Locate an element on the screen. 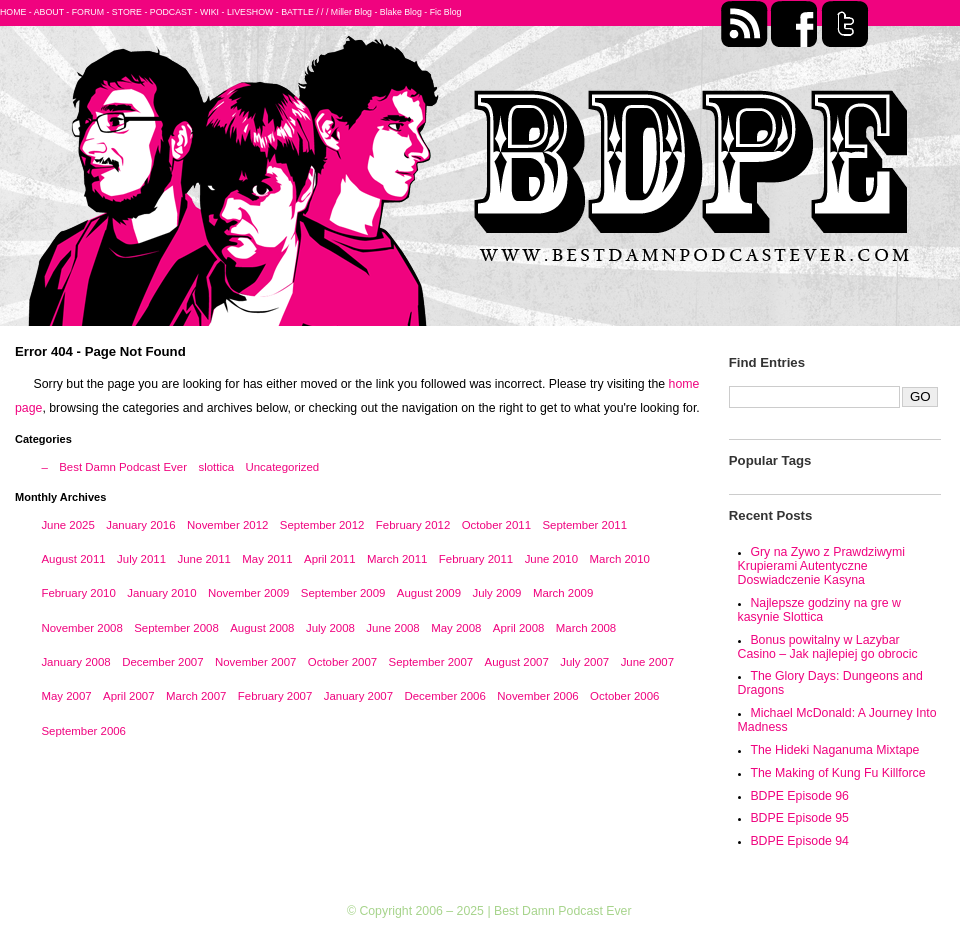  Uncategorized is located at coordinates (282, 467).